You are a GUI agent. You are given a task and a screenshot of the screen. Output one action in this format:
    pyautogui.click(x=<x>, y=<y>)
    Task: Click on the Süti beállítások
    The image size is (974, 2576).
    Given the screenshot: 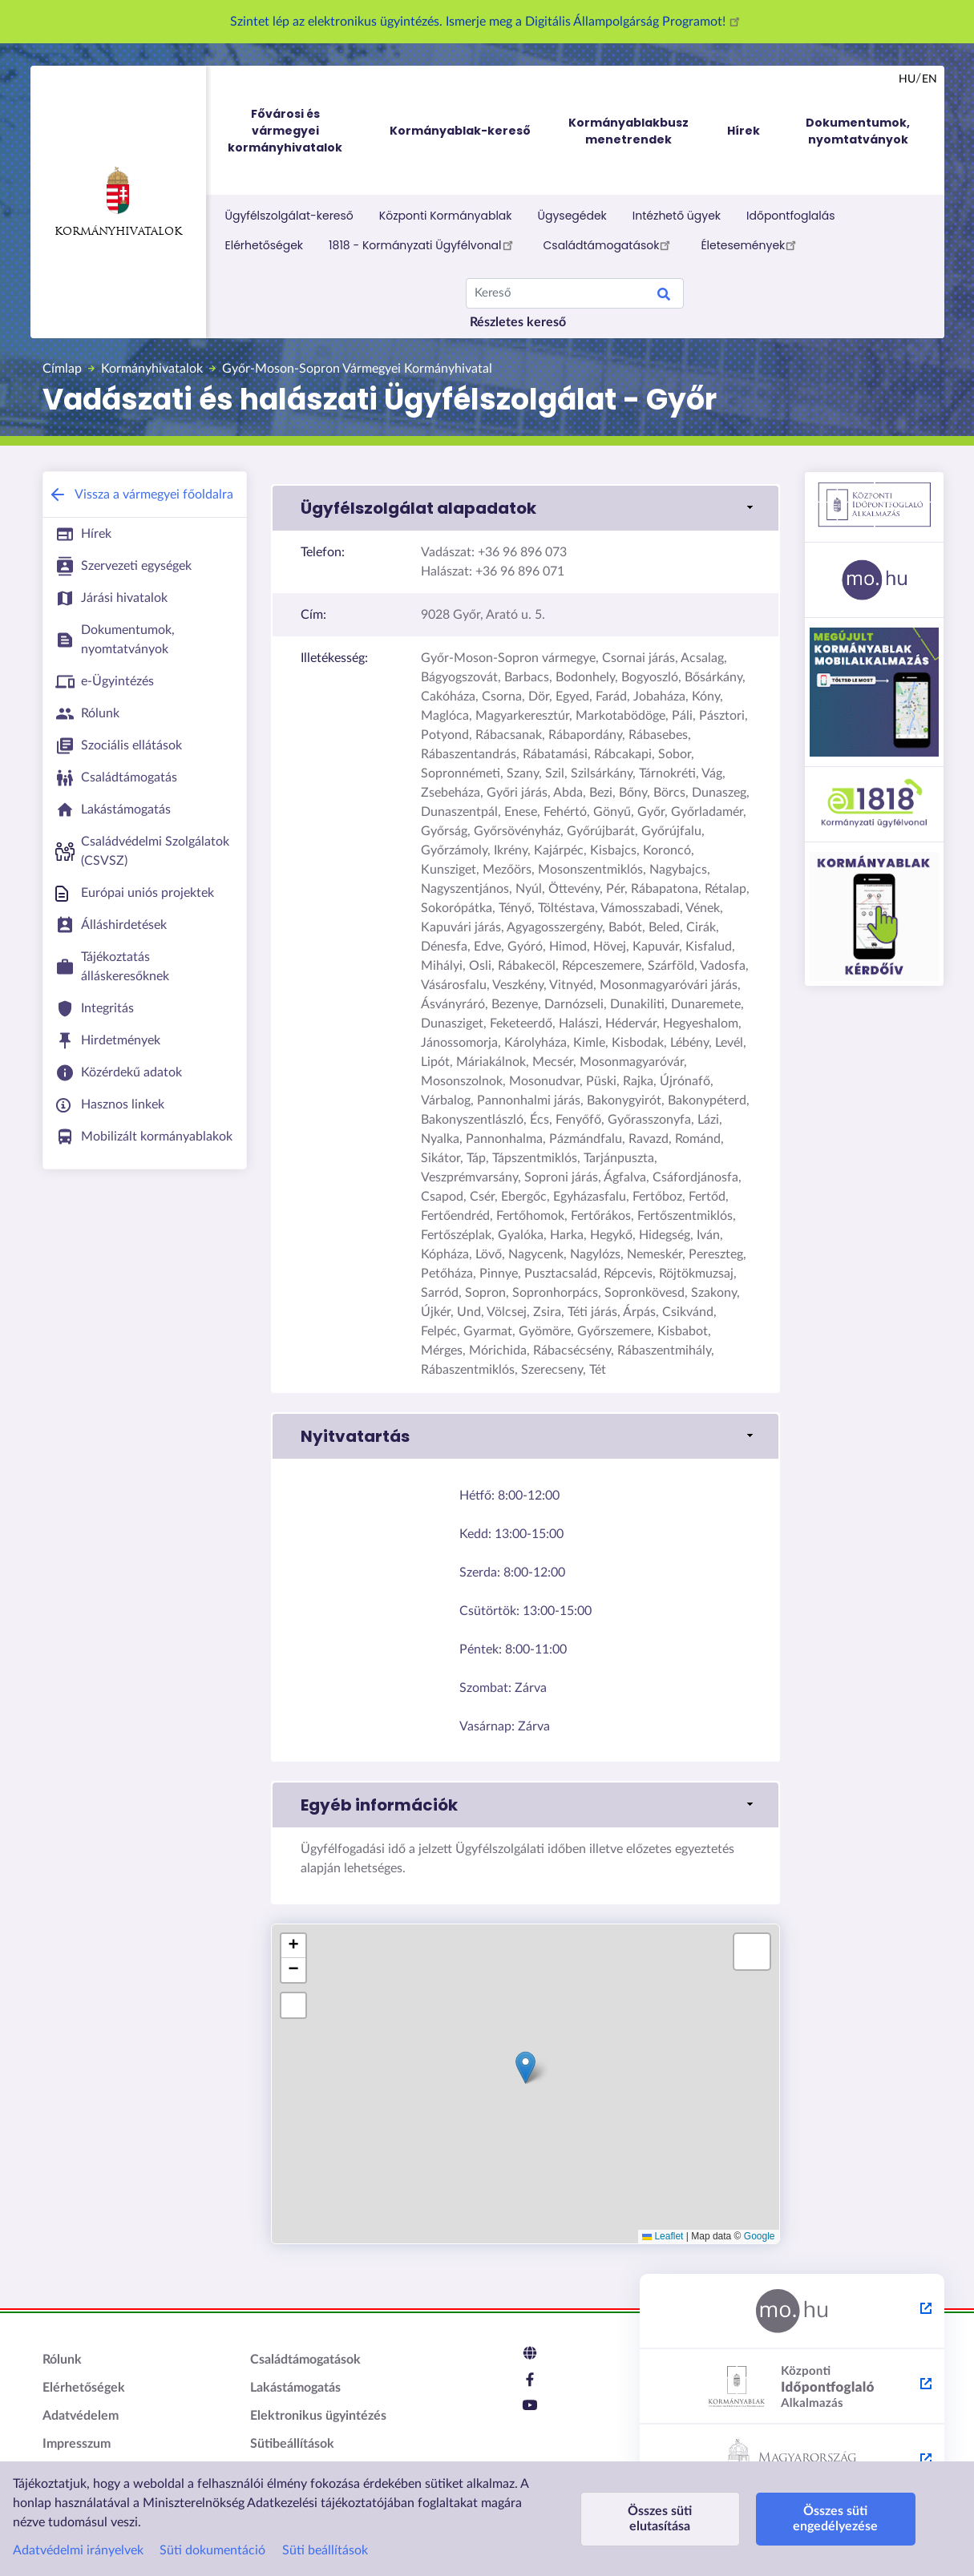 What is the action you would take?
    pyautogui.click(x=325, y=2550)
    